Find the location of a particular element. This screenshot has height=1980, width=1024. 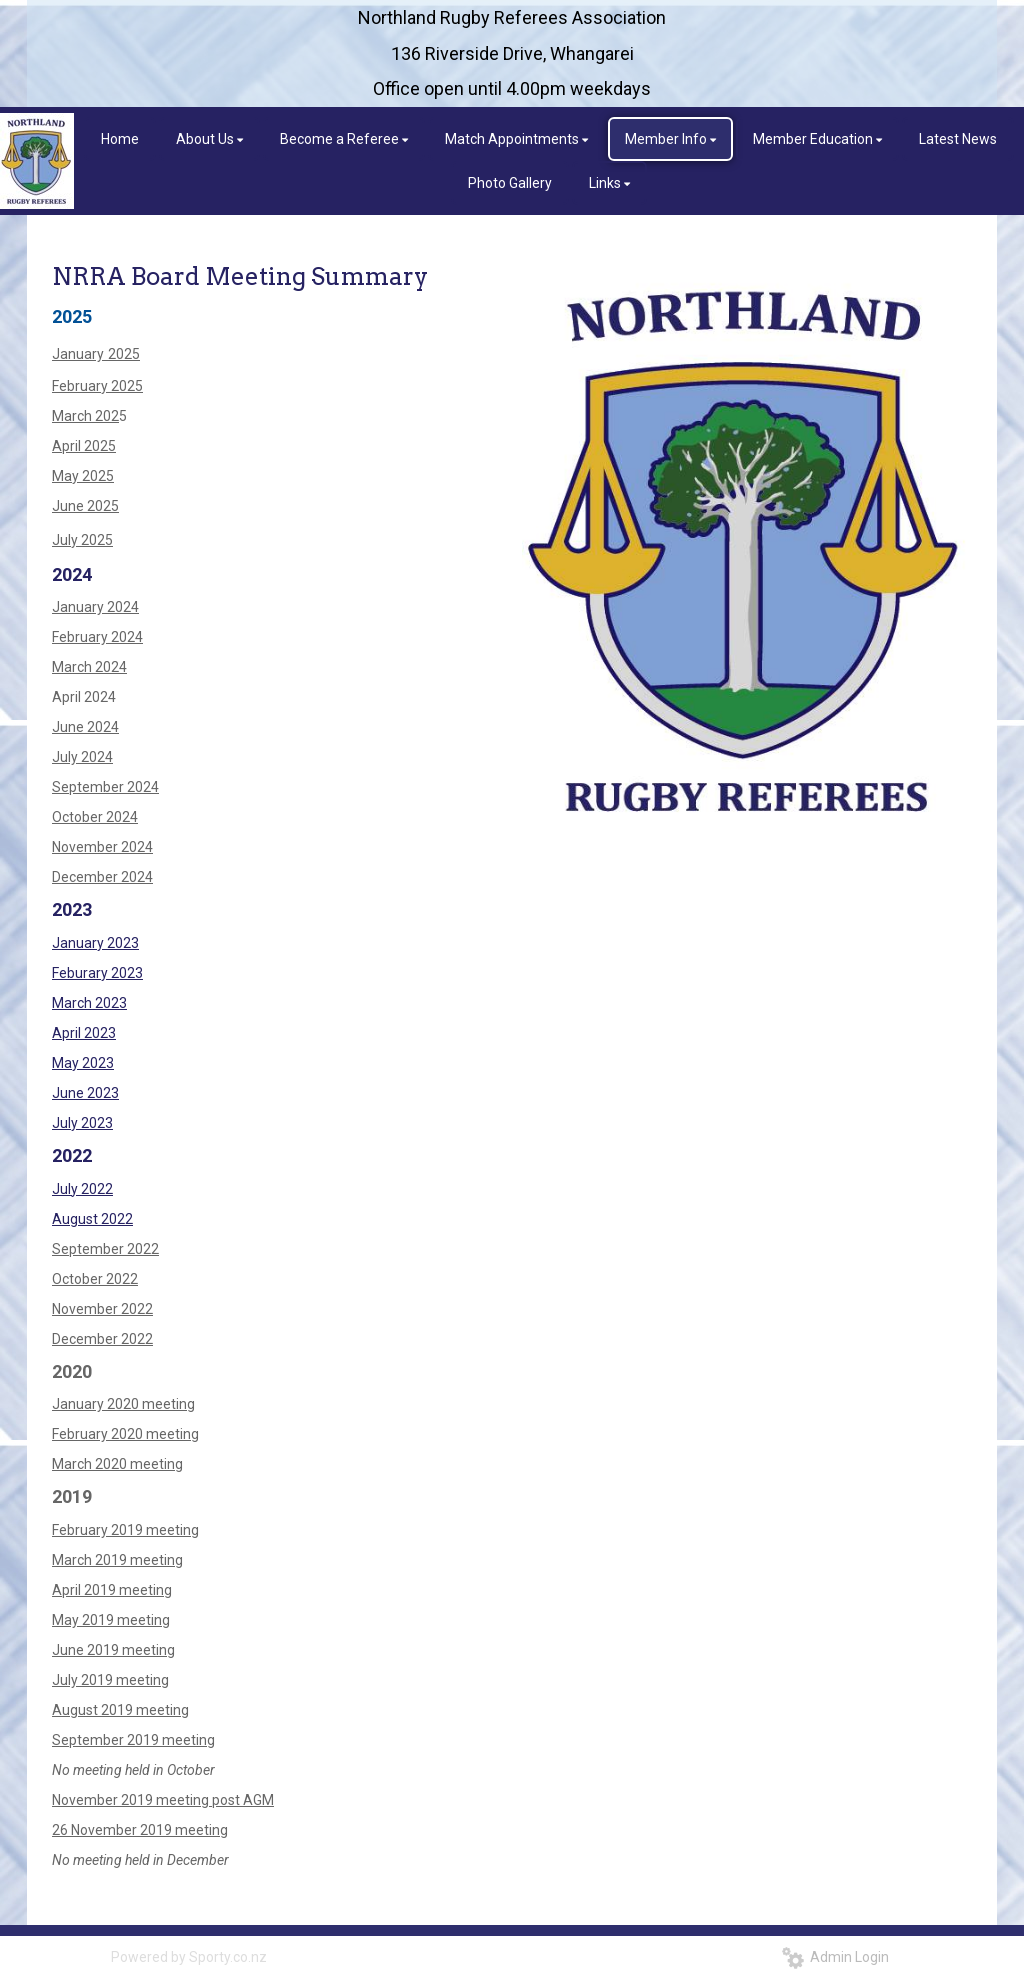

December 2022 is located at coordinates (102, 1339).